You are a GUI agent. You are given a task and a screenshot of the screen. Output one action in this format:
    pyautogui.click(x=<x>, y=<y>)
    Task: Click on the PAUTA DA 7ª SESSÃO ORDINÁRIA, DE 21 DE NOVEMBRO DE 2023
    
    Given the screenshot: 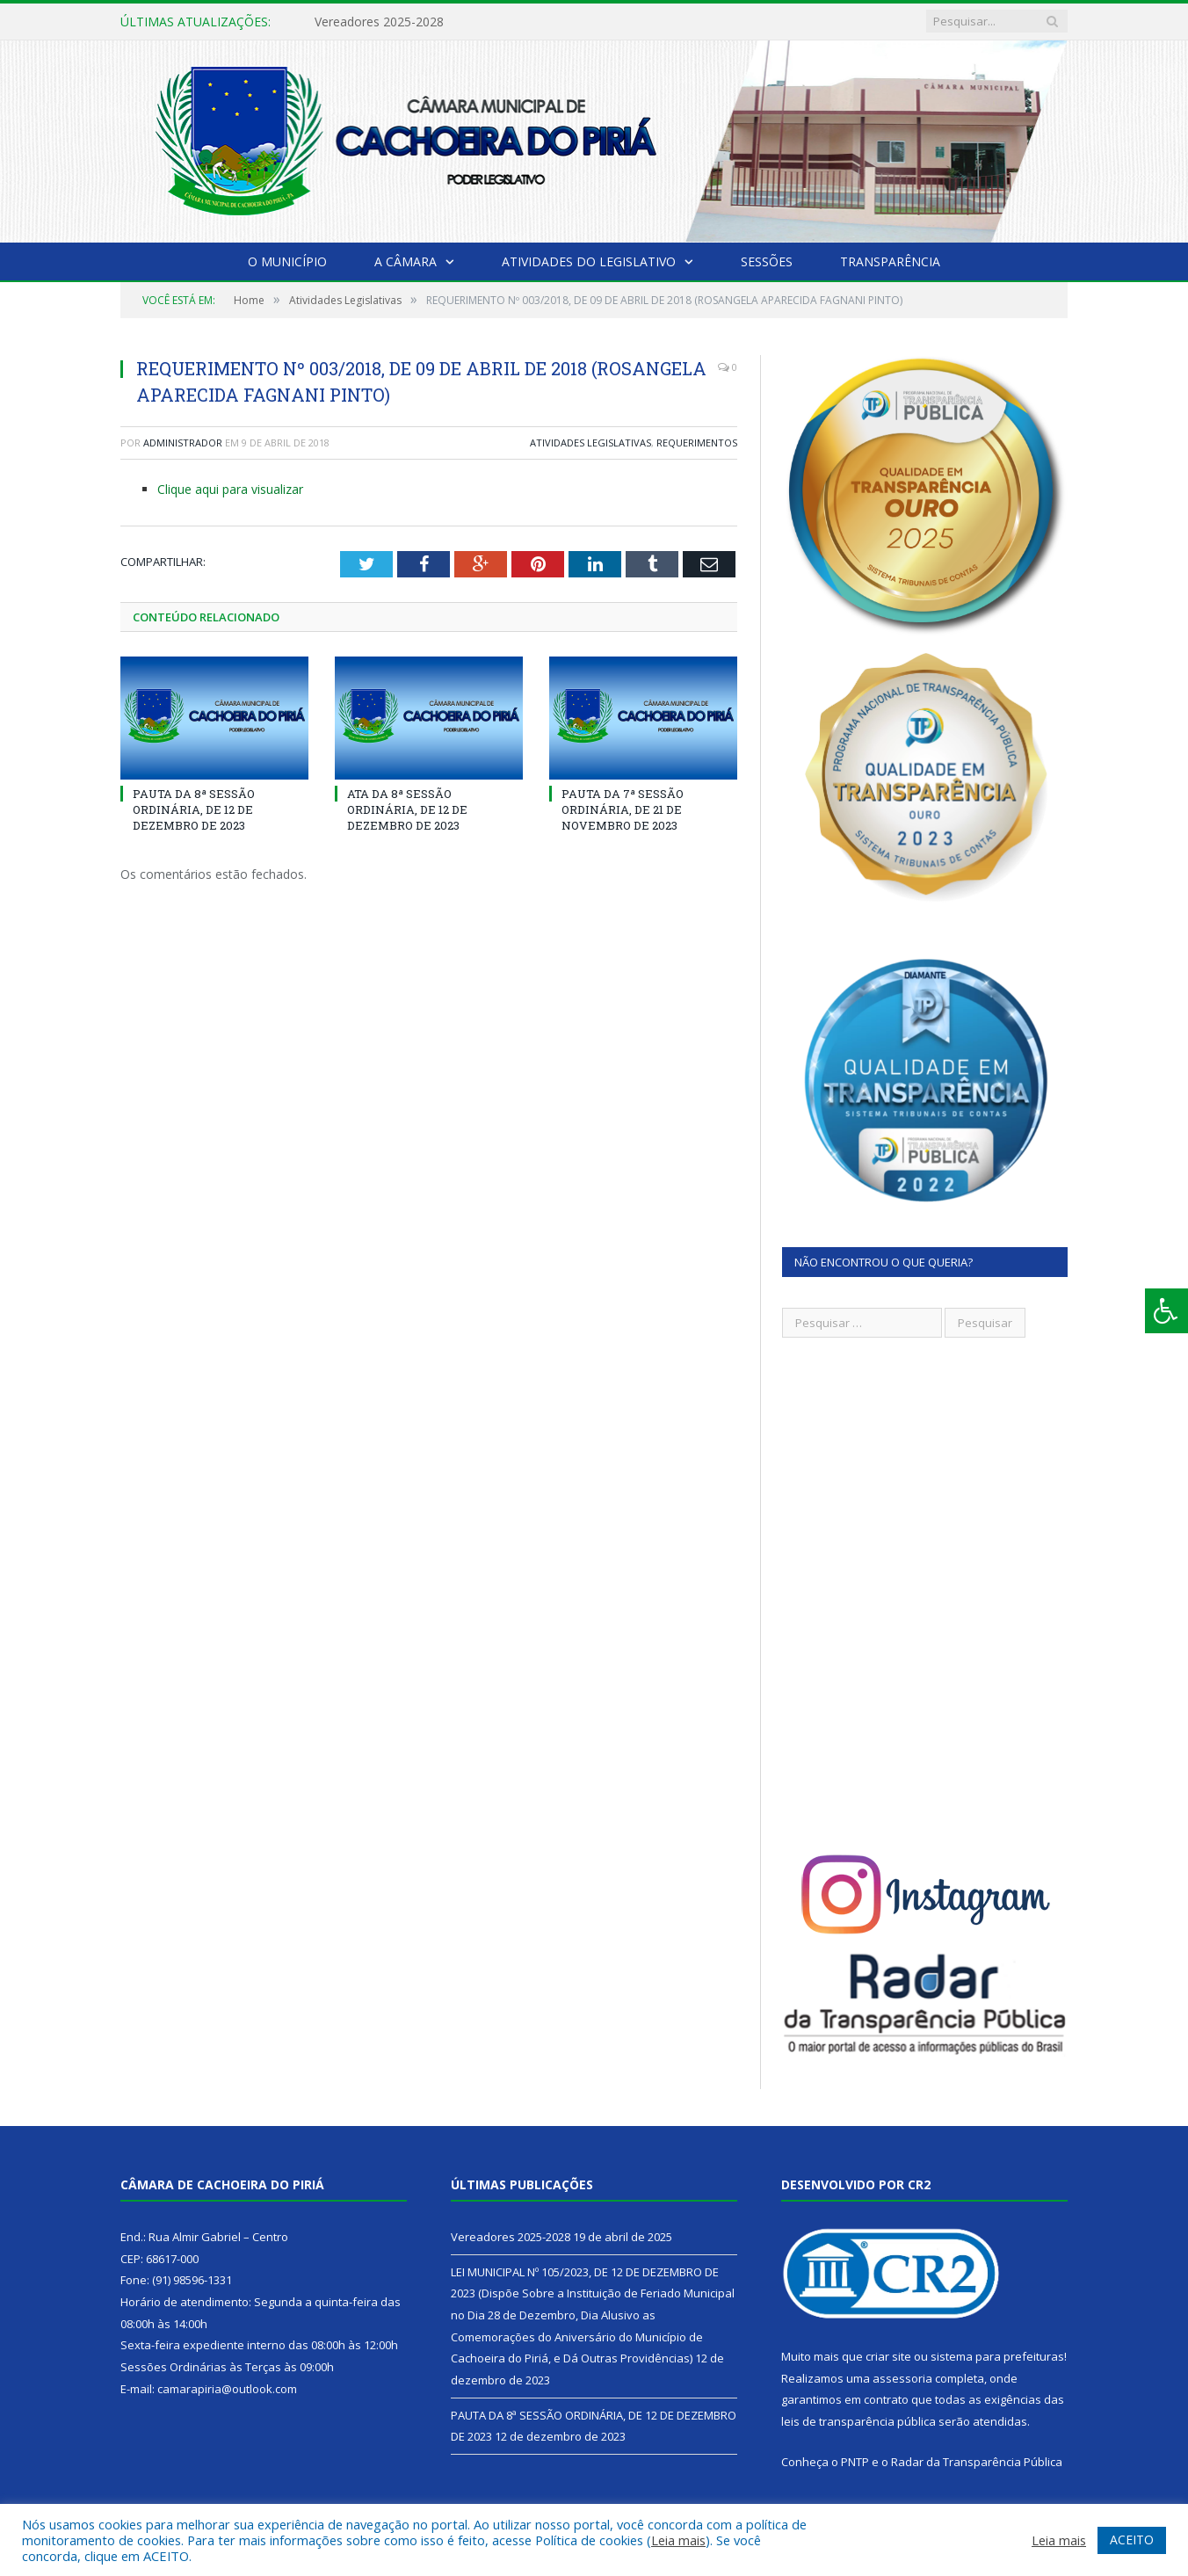 What is the action you would take?
    pyautogui.click(x=622, y=809)
    